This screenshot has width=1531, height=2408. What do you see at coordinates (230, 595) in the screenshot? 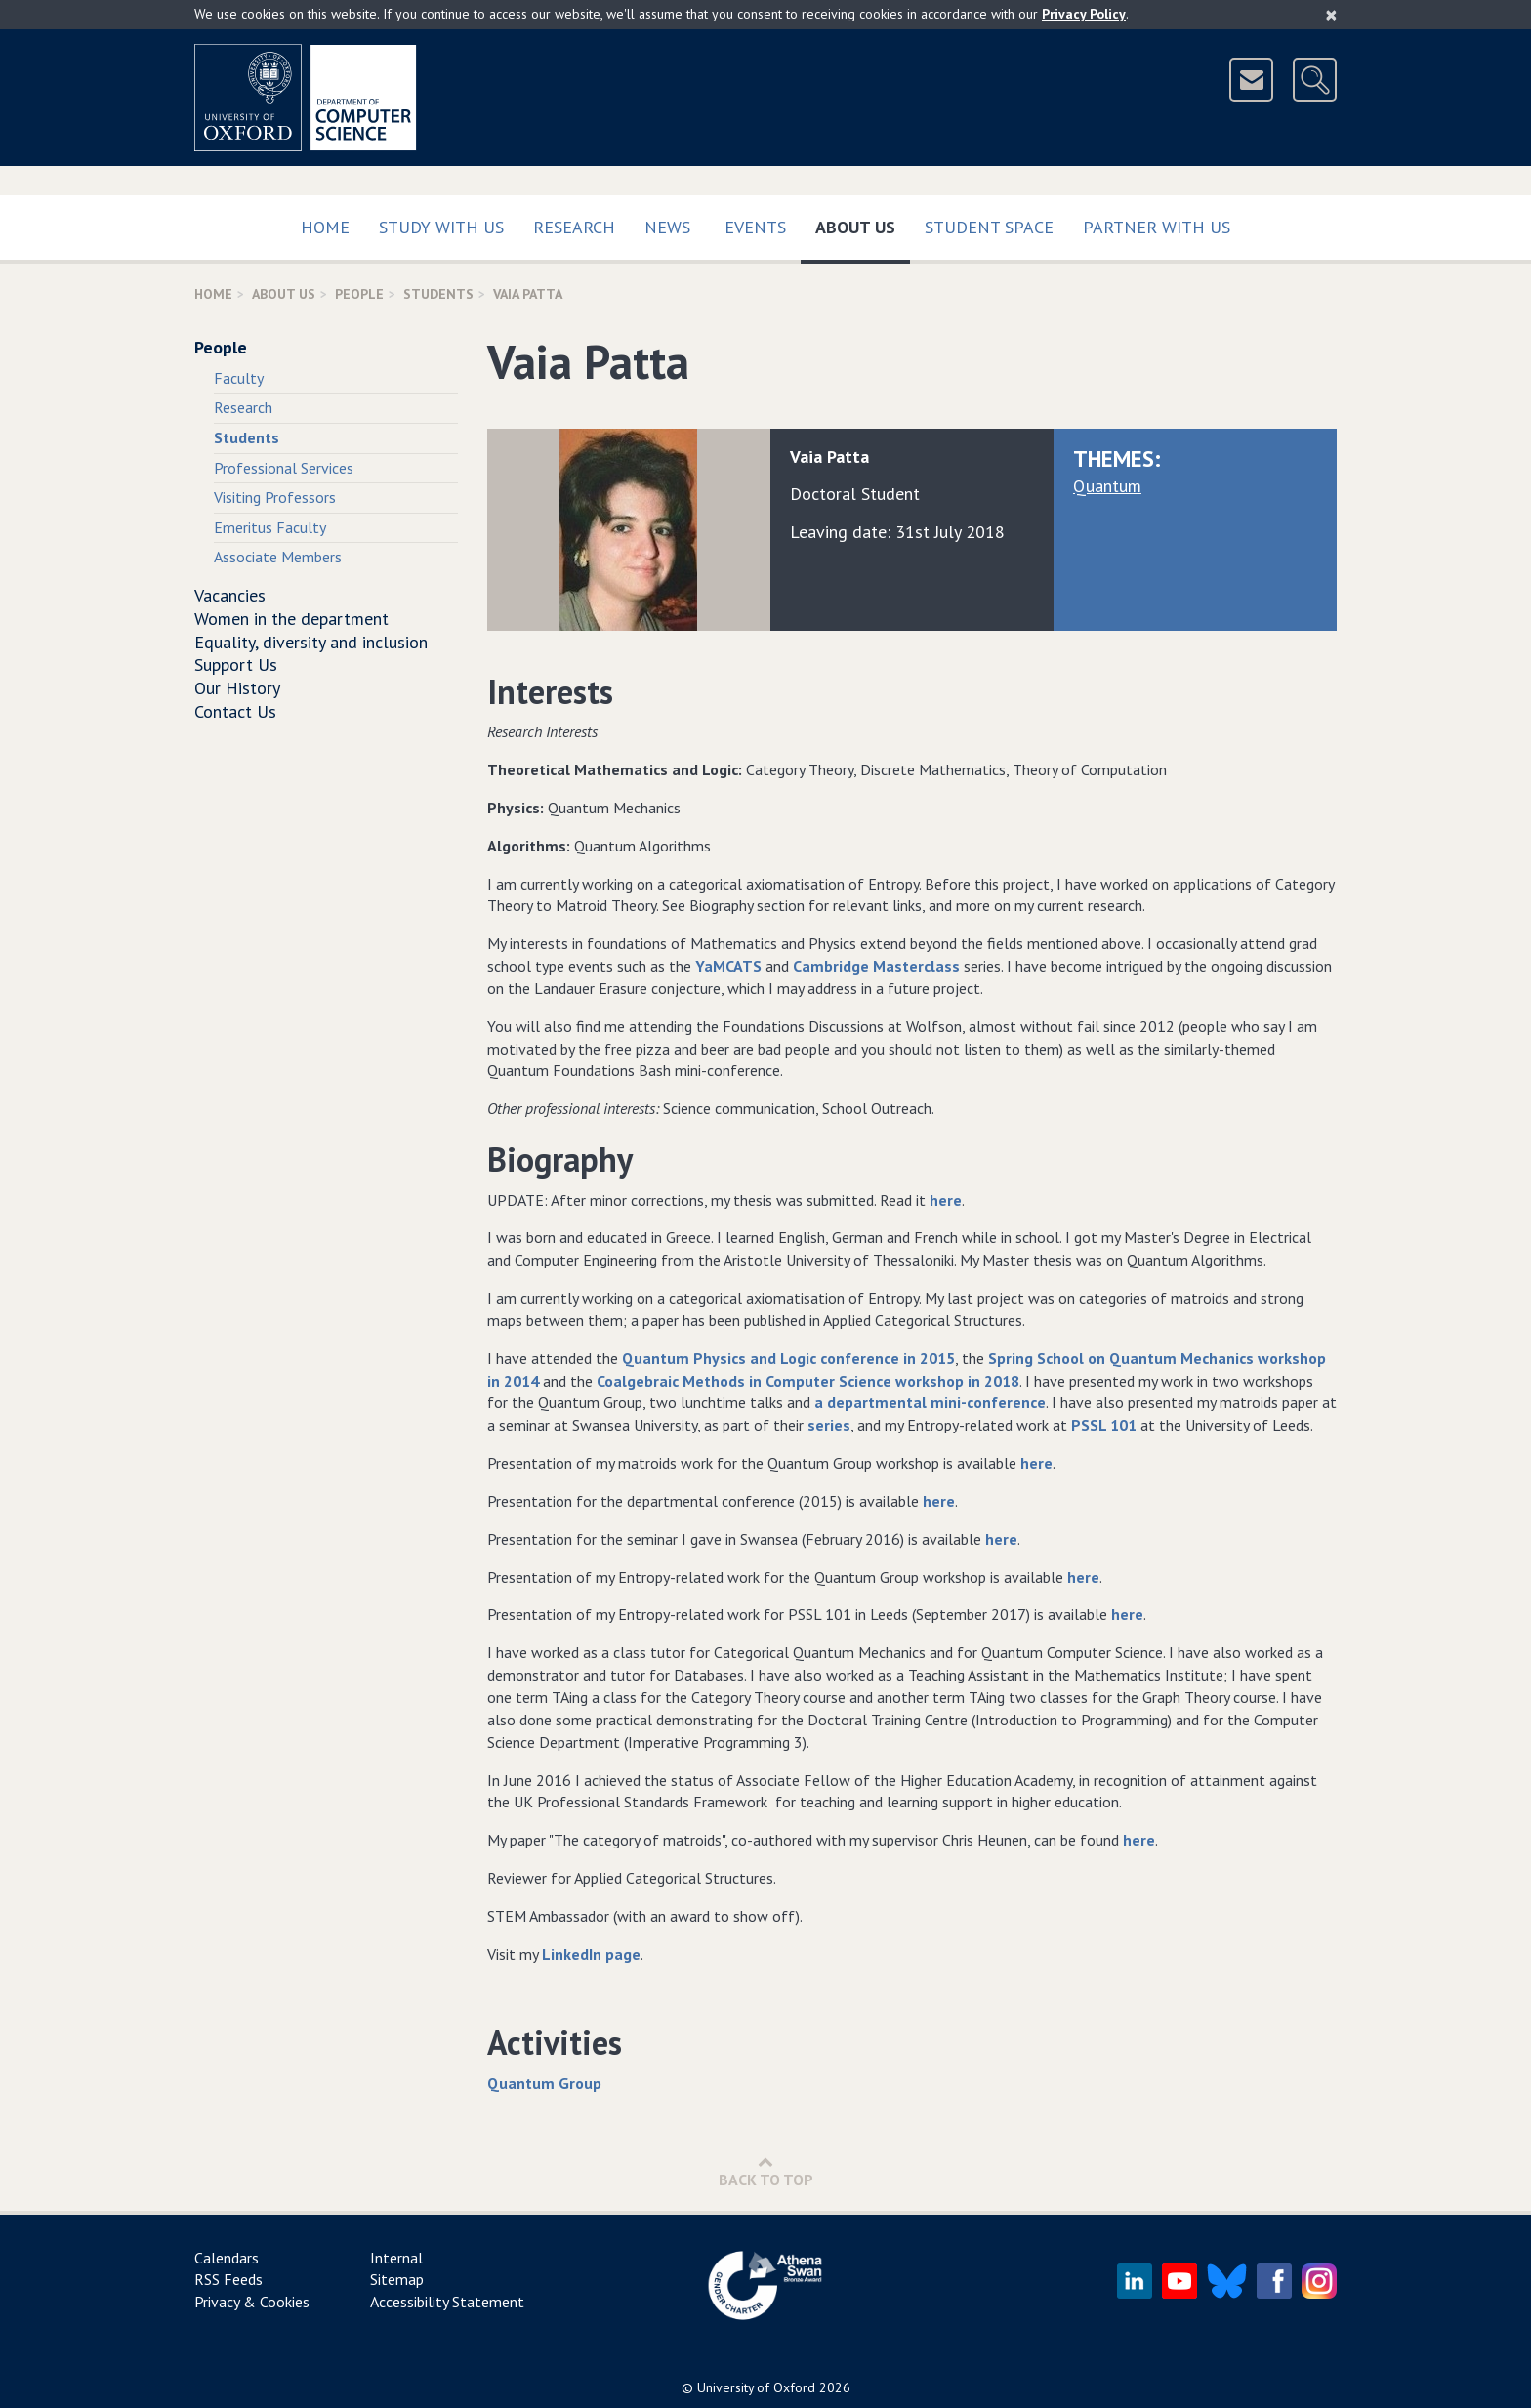
I see `Vacancies` at bounding box center [230, 595].